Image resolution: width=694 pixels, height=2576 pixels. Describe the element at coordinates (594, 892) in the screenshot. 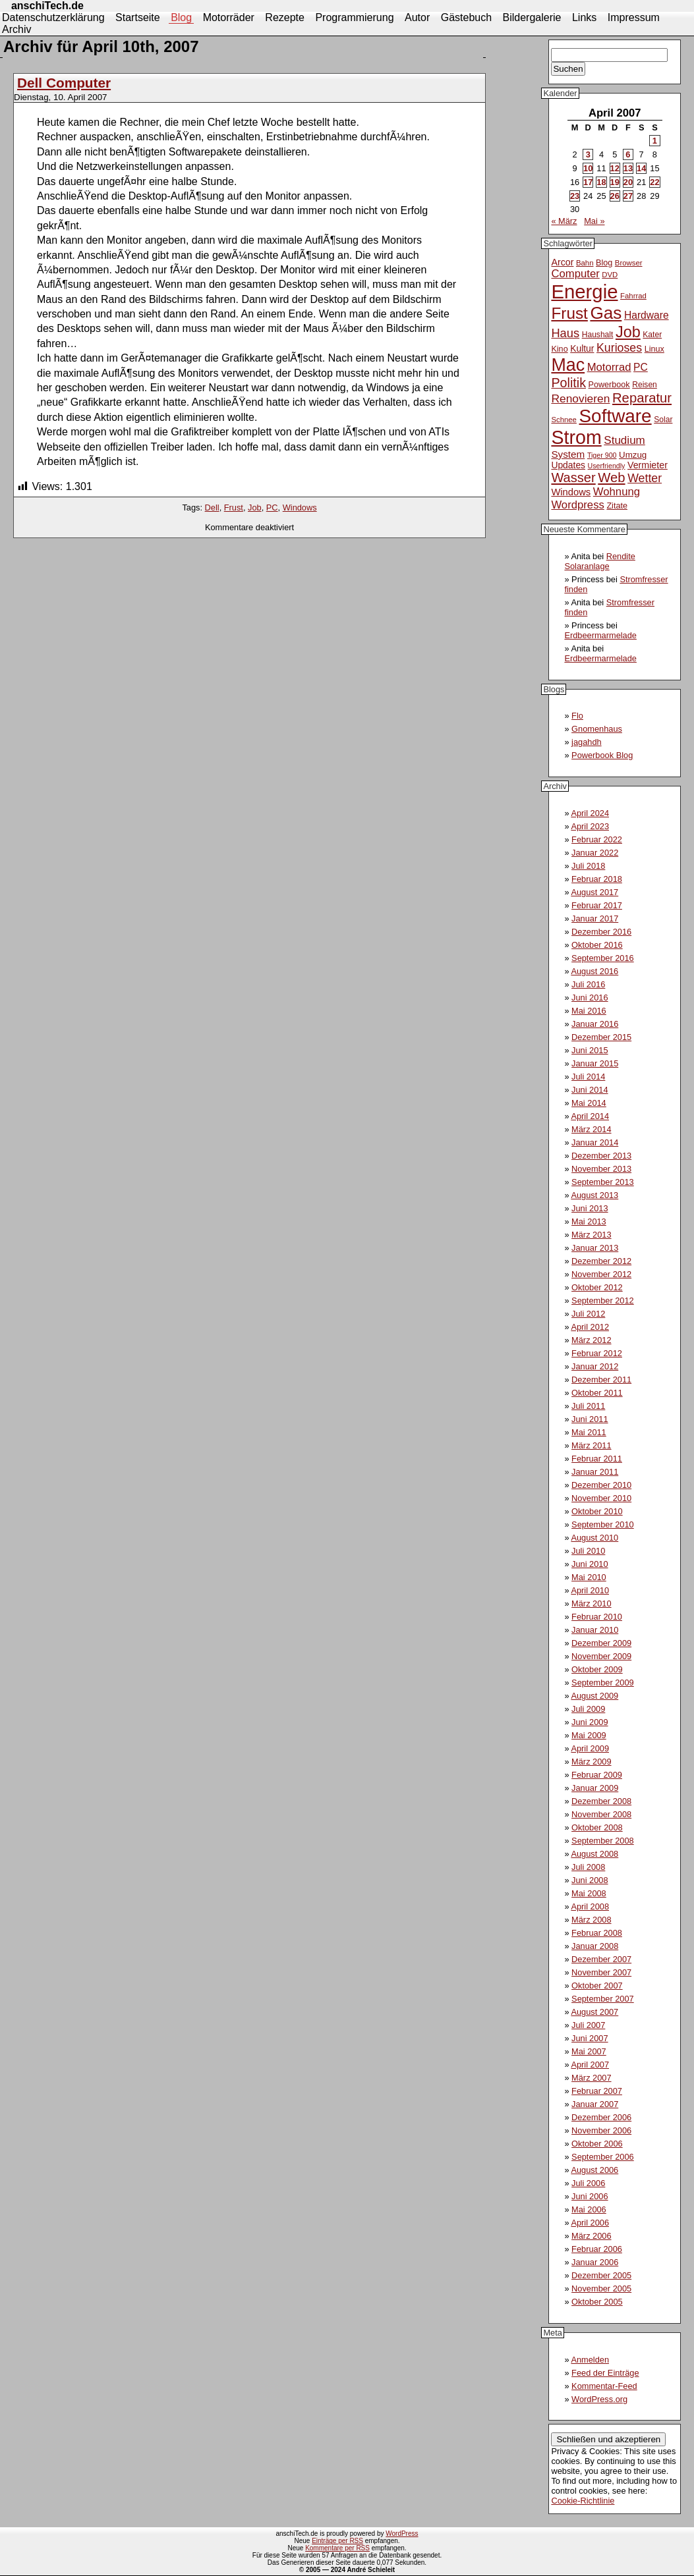

I see `August 2017` at that location.